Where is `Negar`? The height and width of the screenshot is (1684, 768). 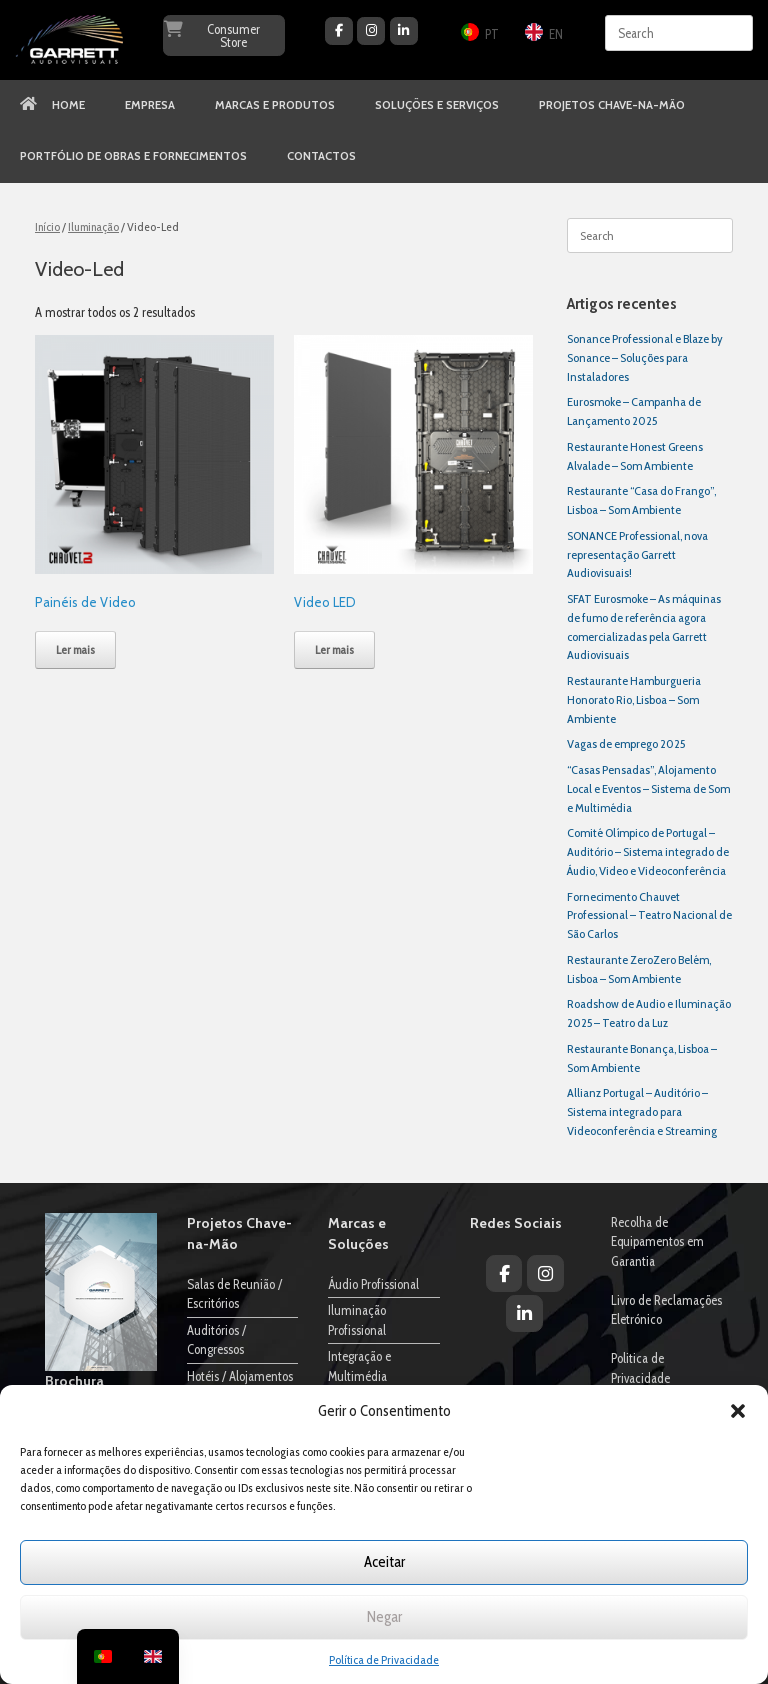
Negar is located at coordinates (384, 1617).